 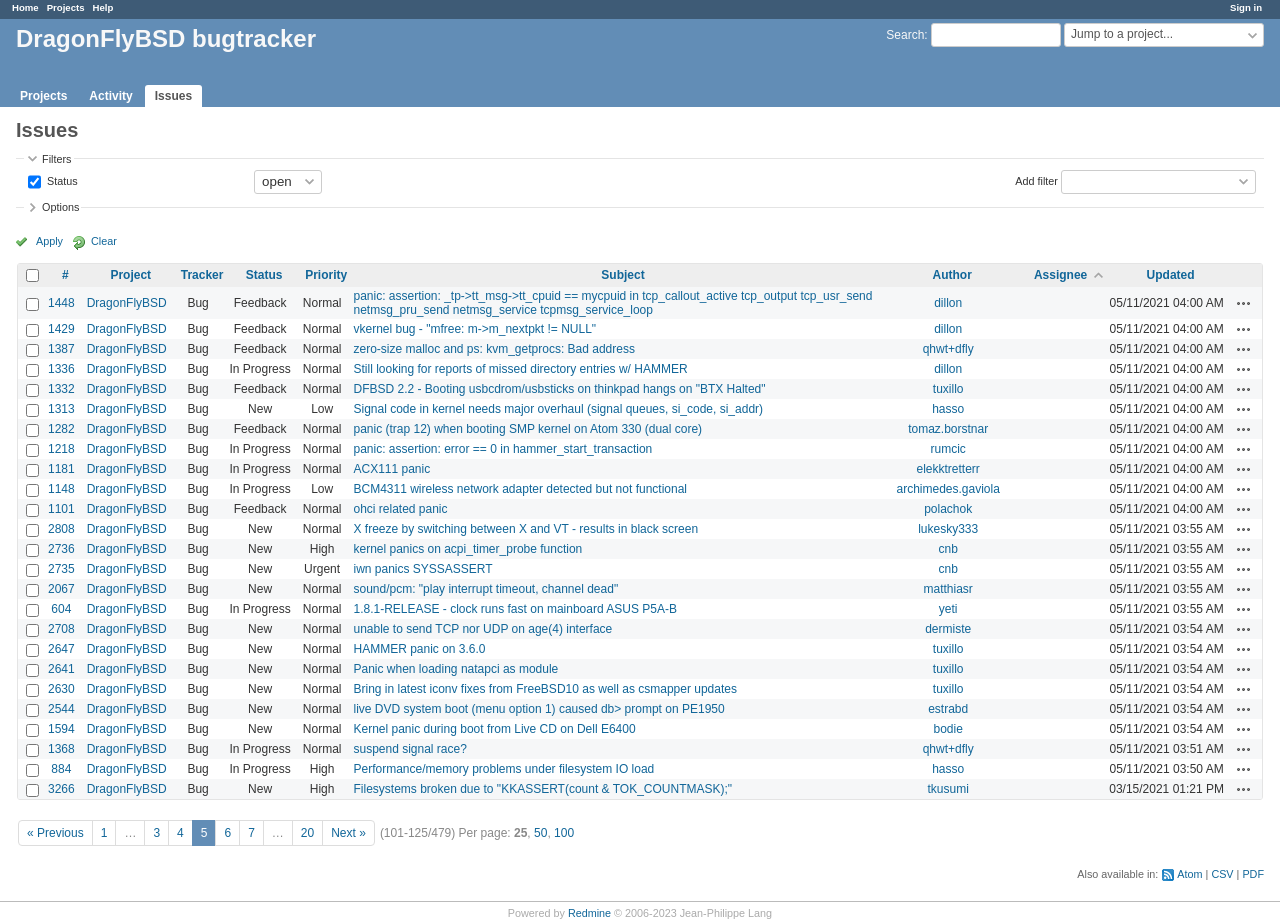 I want to click on Sign in, so click(x=1246, y=7).